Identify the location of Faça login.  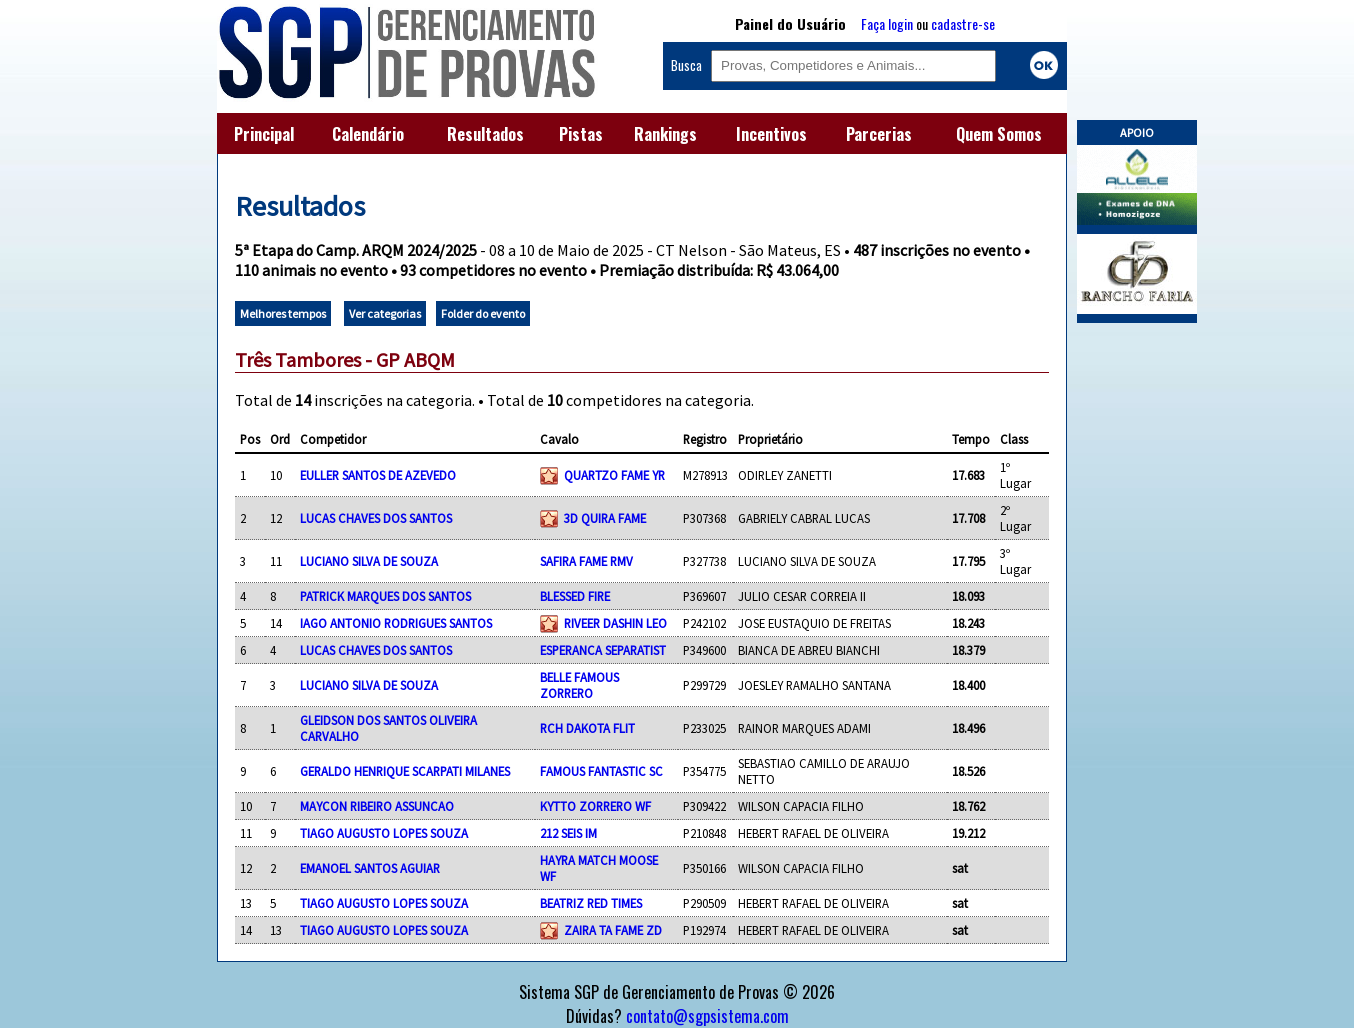
(887, 23).